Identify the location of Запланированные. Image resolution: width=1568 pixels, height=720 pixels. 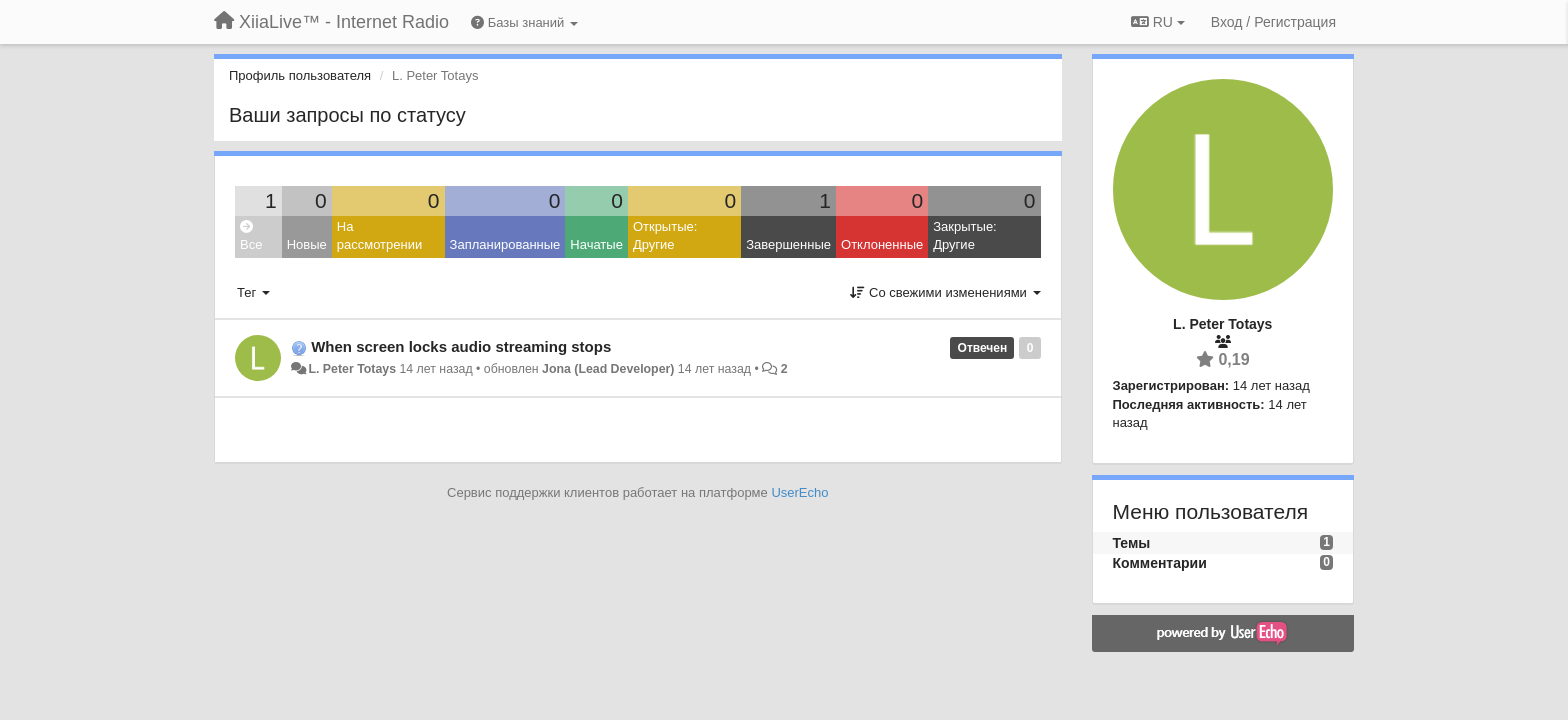
(505, 244).